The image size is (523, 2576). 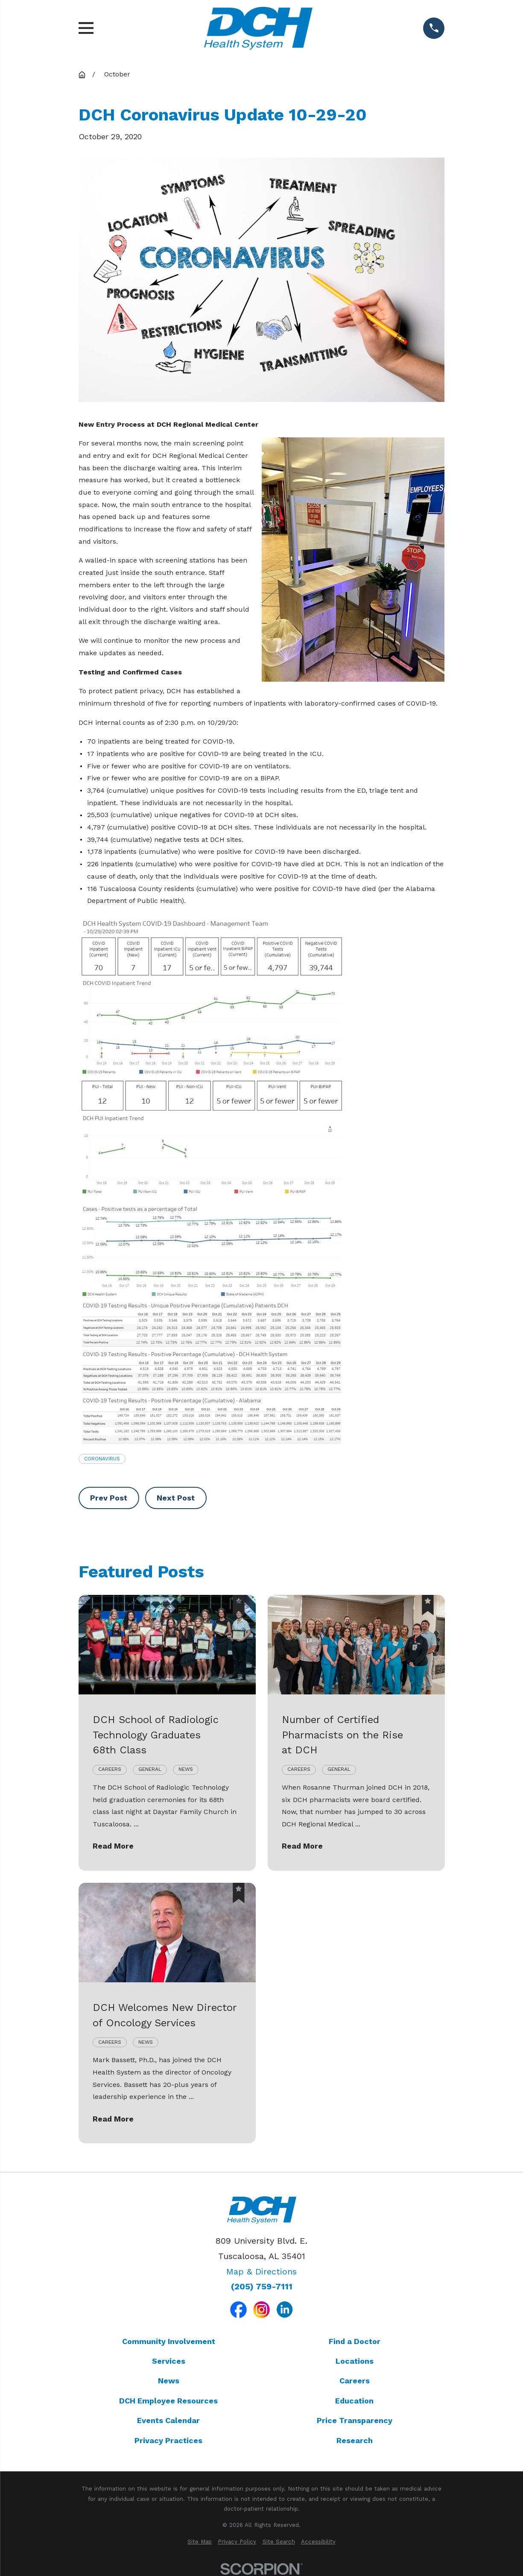 I want to click on (205) 759-7111, so click(x=261, y=2287).